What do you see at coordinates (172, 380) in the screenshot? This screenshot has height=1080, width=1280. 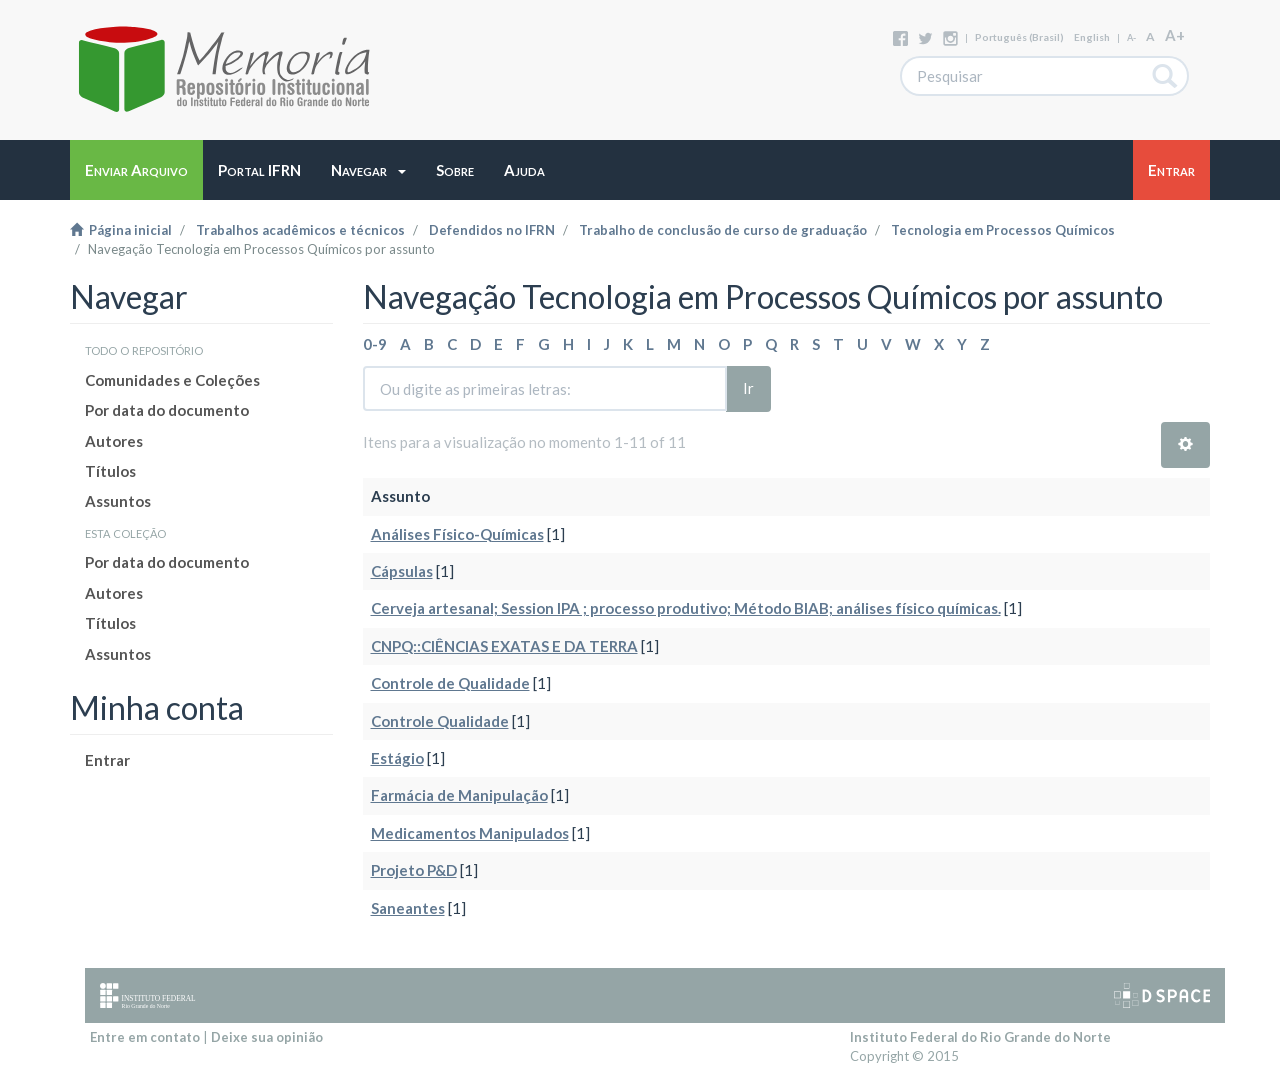 I see `Comunidades e Coleções` at bounding box center [172, 380].